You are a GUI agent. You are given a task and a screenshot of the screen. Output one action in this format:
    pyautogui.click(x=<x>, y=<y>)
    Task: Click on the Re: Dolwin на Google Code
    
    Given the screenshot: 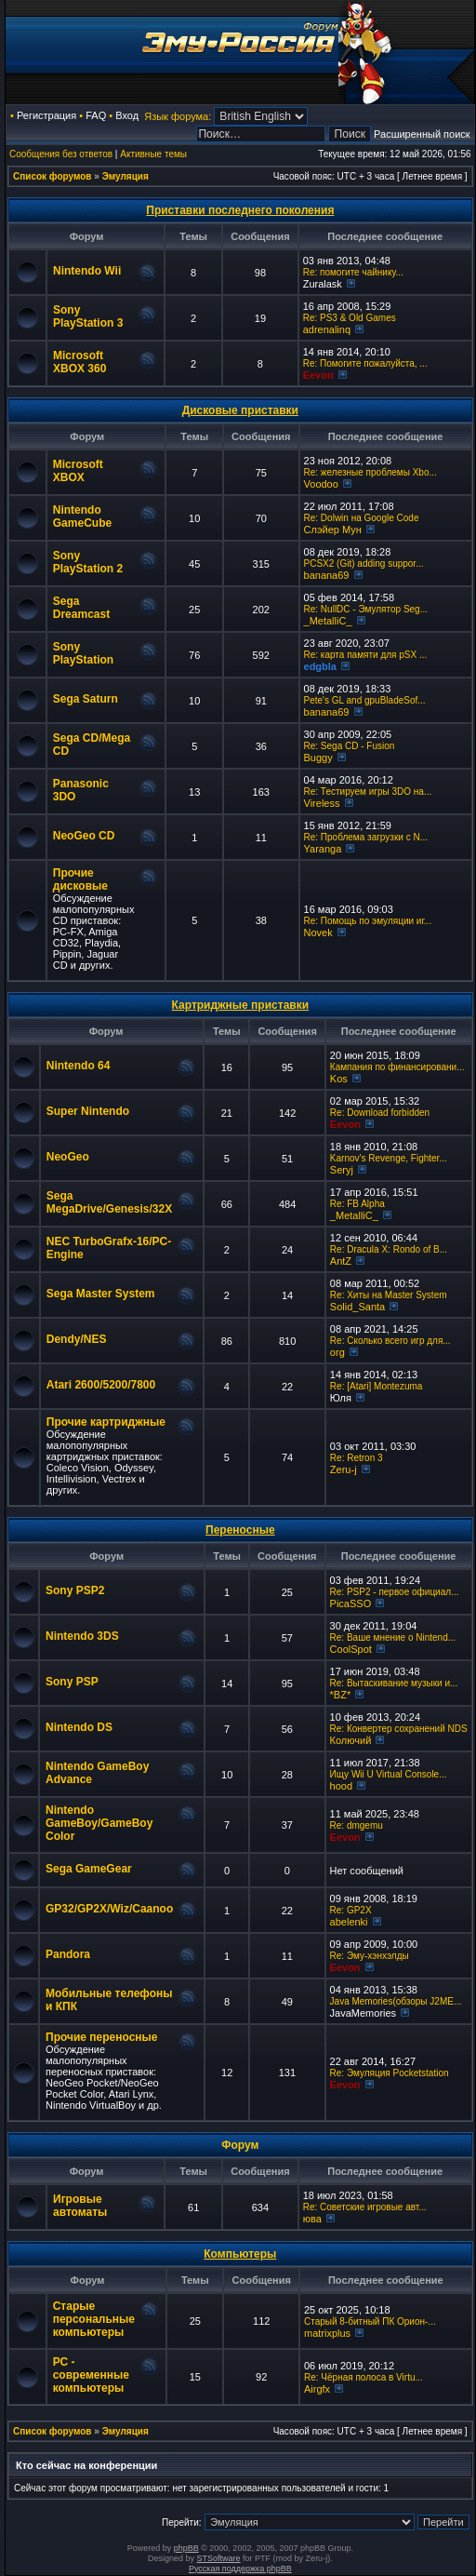 What is the action you would take?
    pyautogui.click(x=361, y=518)
    